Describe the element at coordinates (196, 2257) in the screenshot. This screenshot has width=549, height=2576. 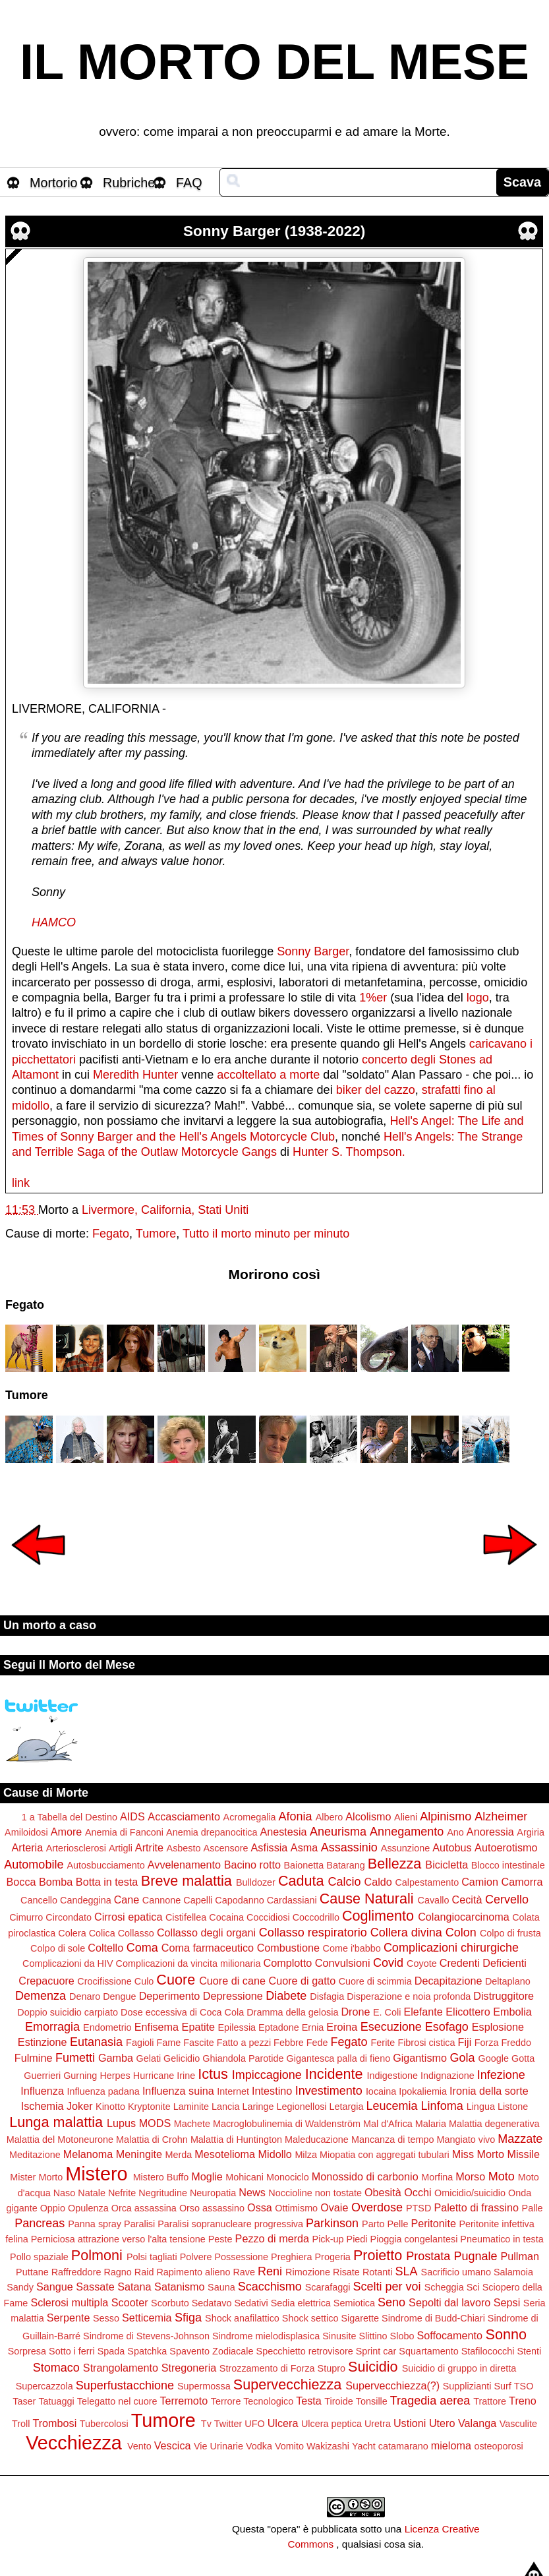
I see `Polvere` at that location.